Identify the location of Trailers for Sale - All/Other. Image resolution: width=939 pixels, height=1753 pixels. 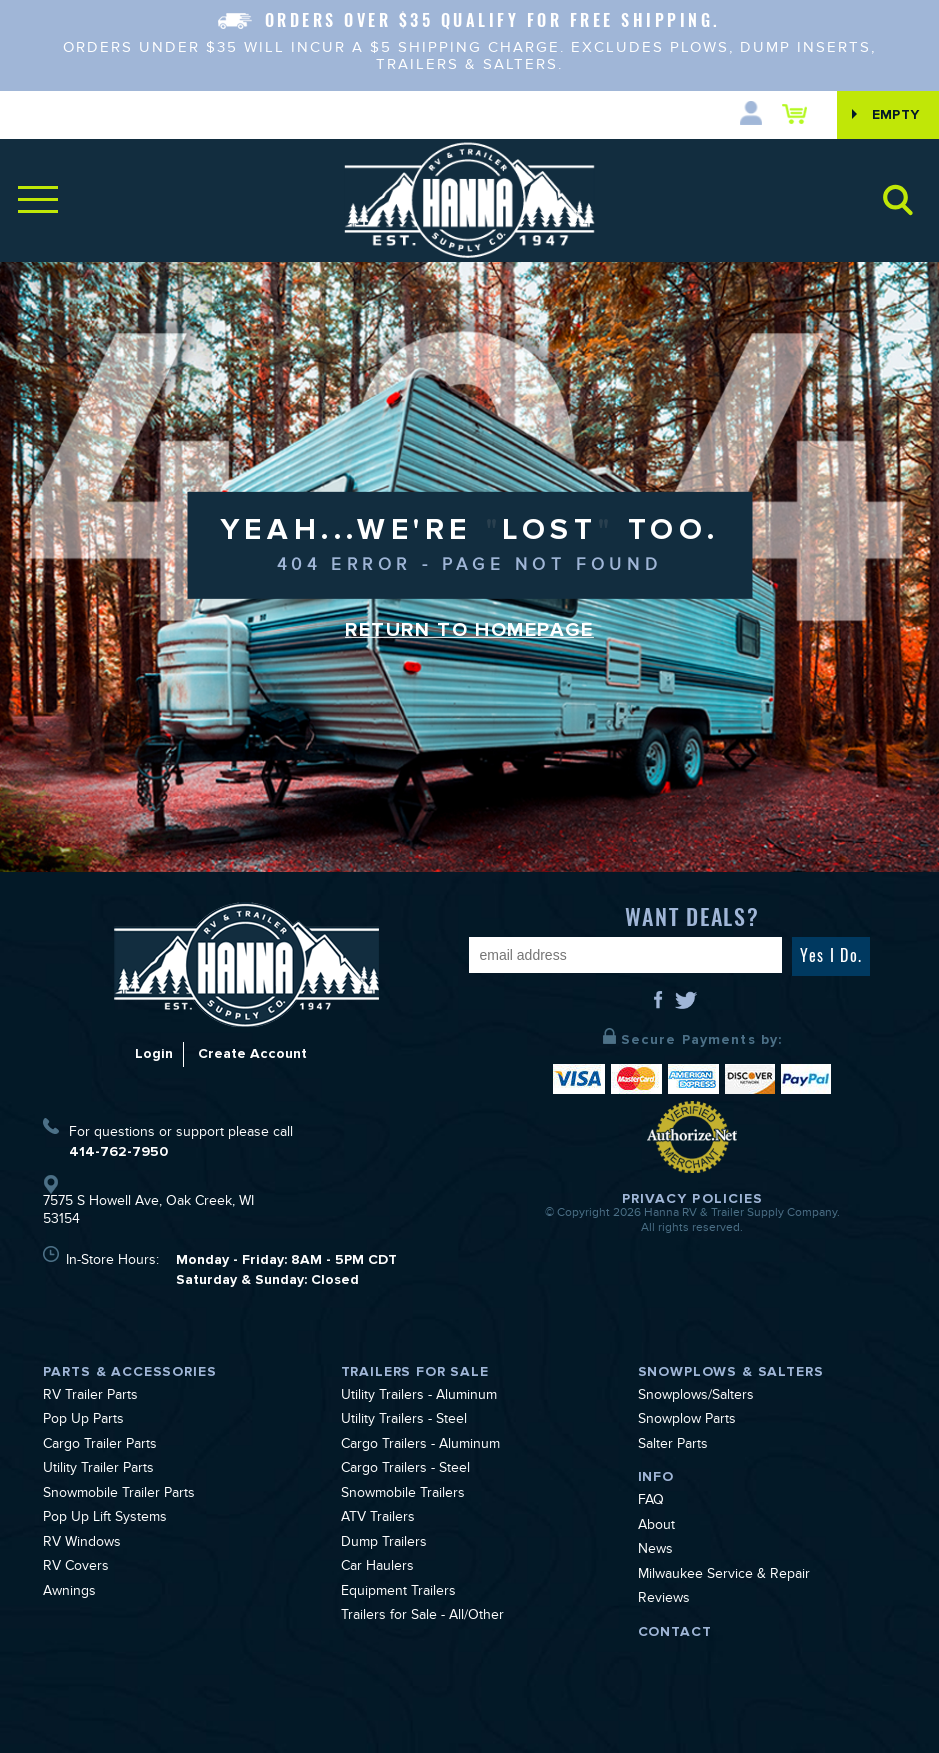
(422, 1617).